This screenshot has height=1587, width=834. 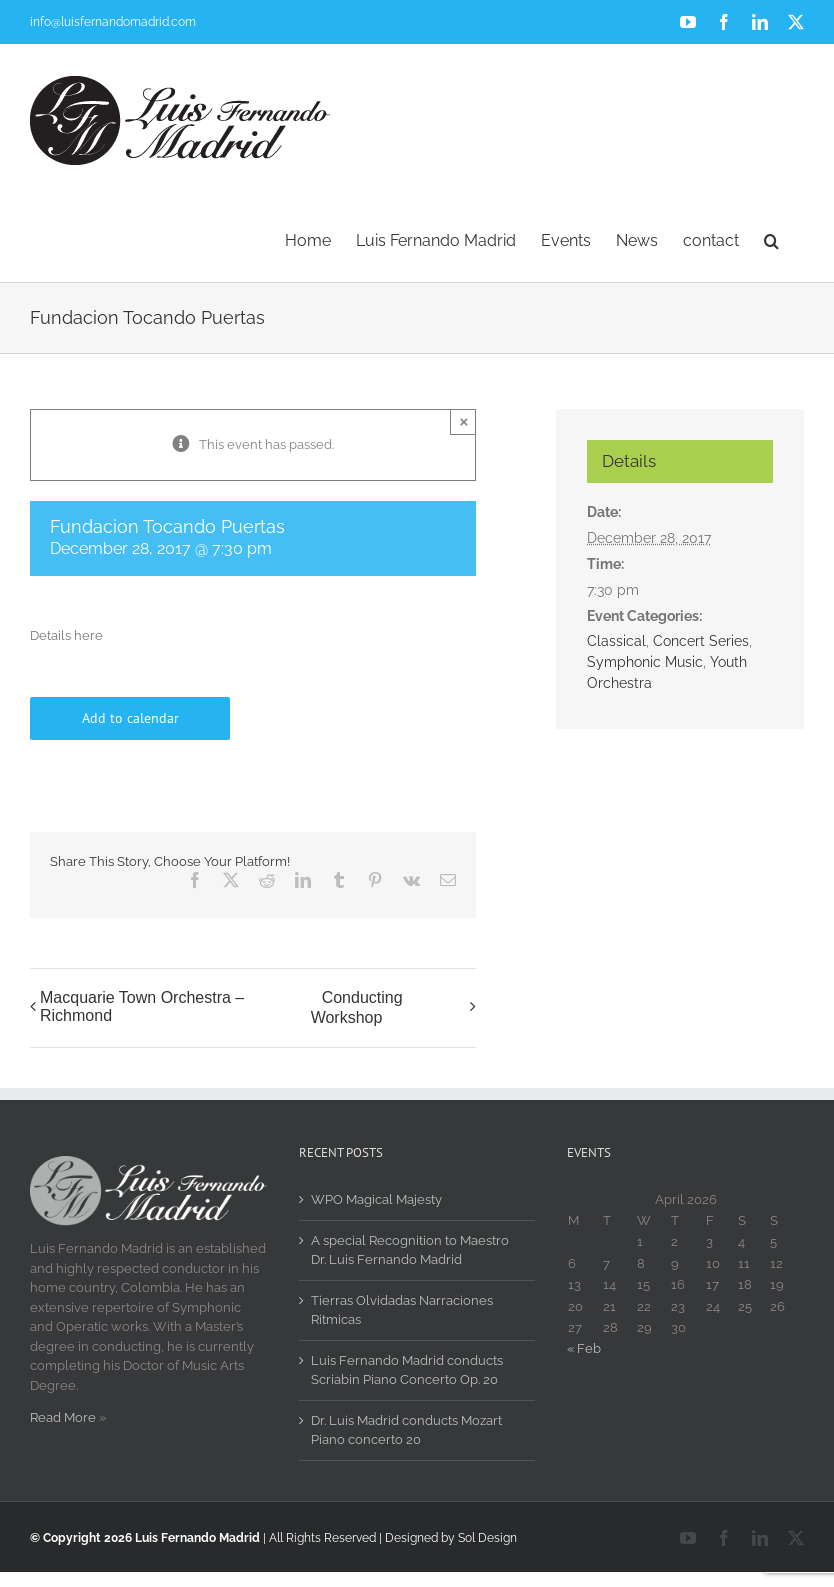 What do you see at coordinates (113, 22) in the screenshot?
I see `info@luisfernandomadrid.com` at bounding box center [113, 22].